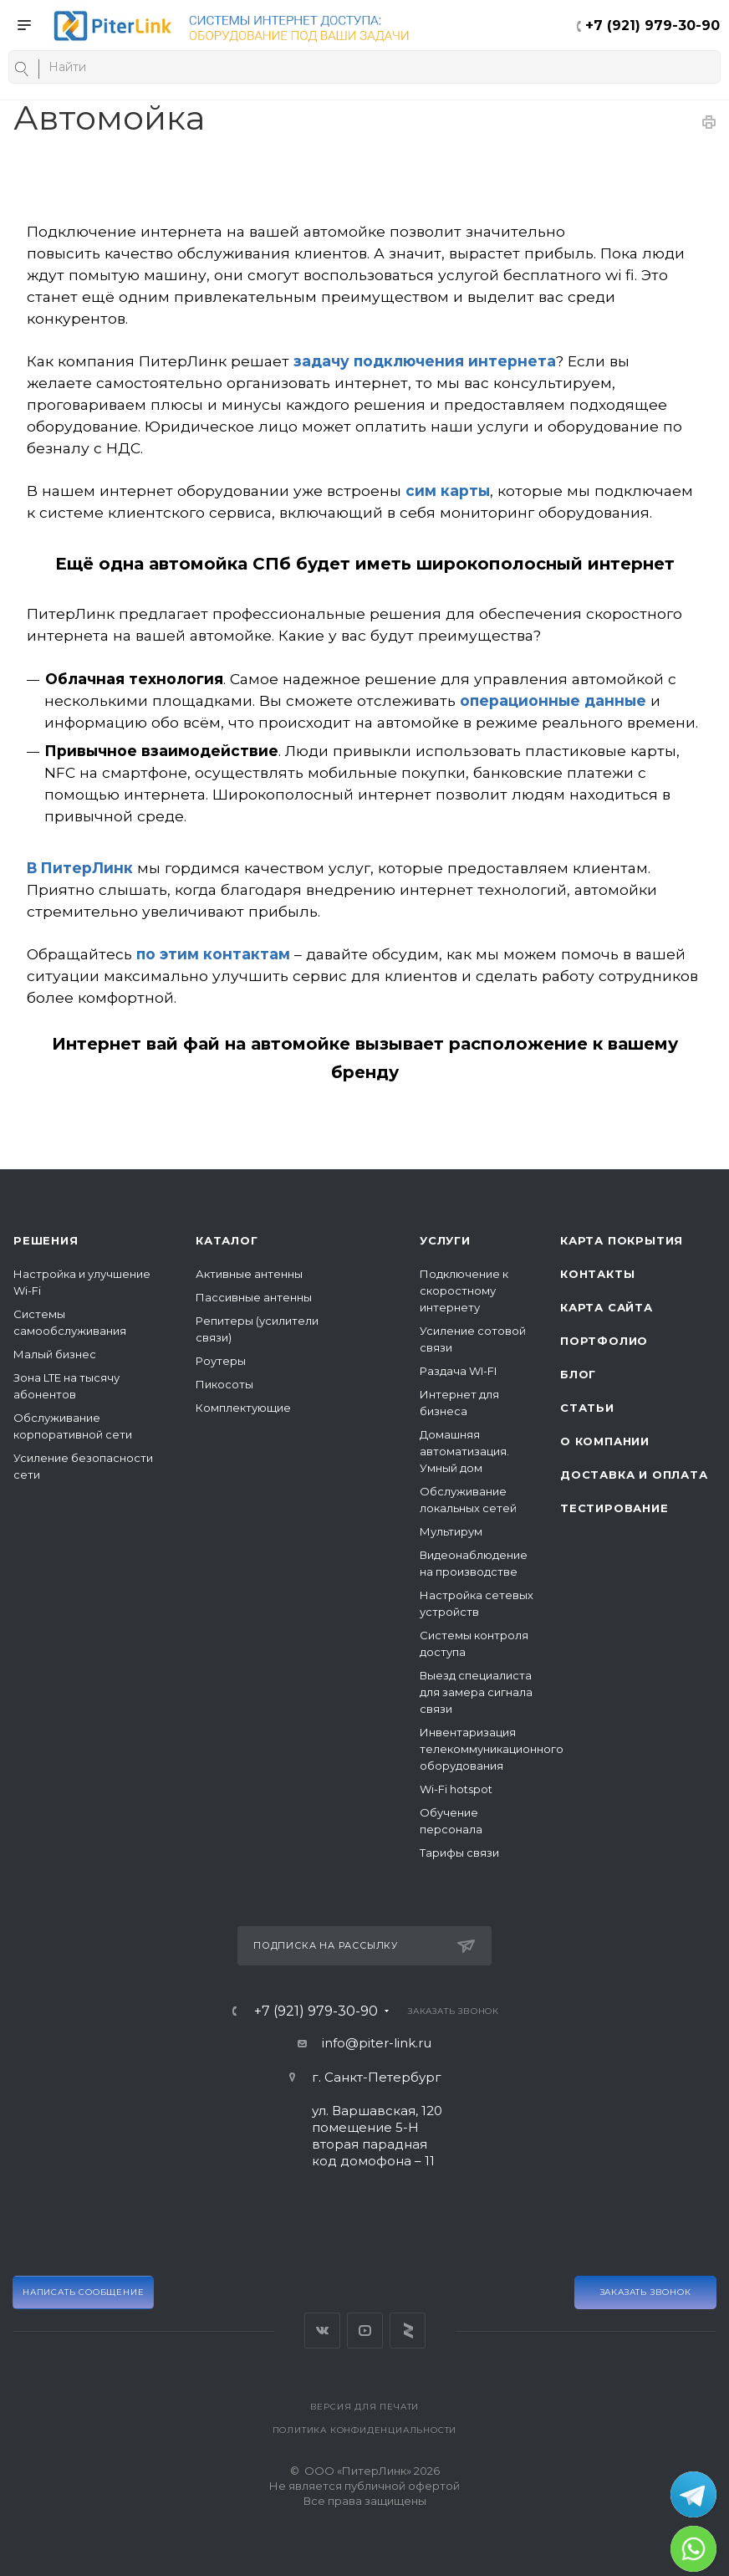  I want to click on Домашняя автоматизация. Умный дом, so click(464, 1451).